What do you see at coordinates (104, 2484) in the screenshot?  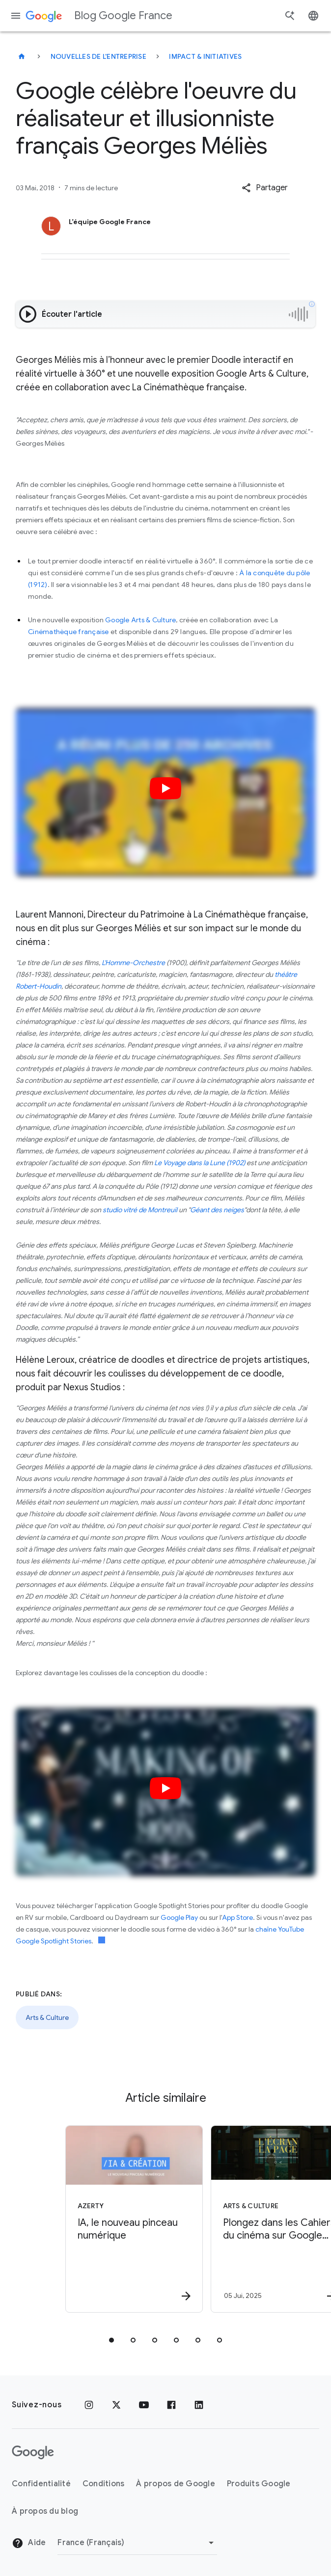 I see `Conditions` at bounding box center [104, 2484].